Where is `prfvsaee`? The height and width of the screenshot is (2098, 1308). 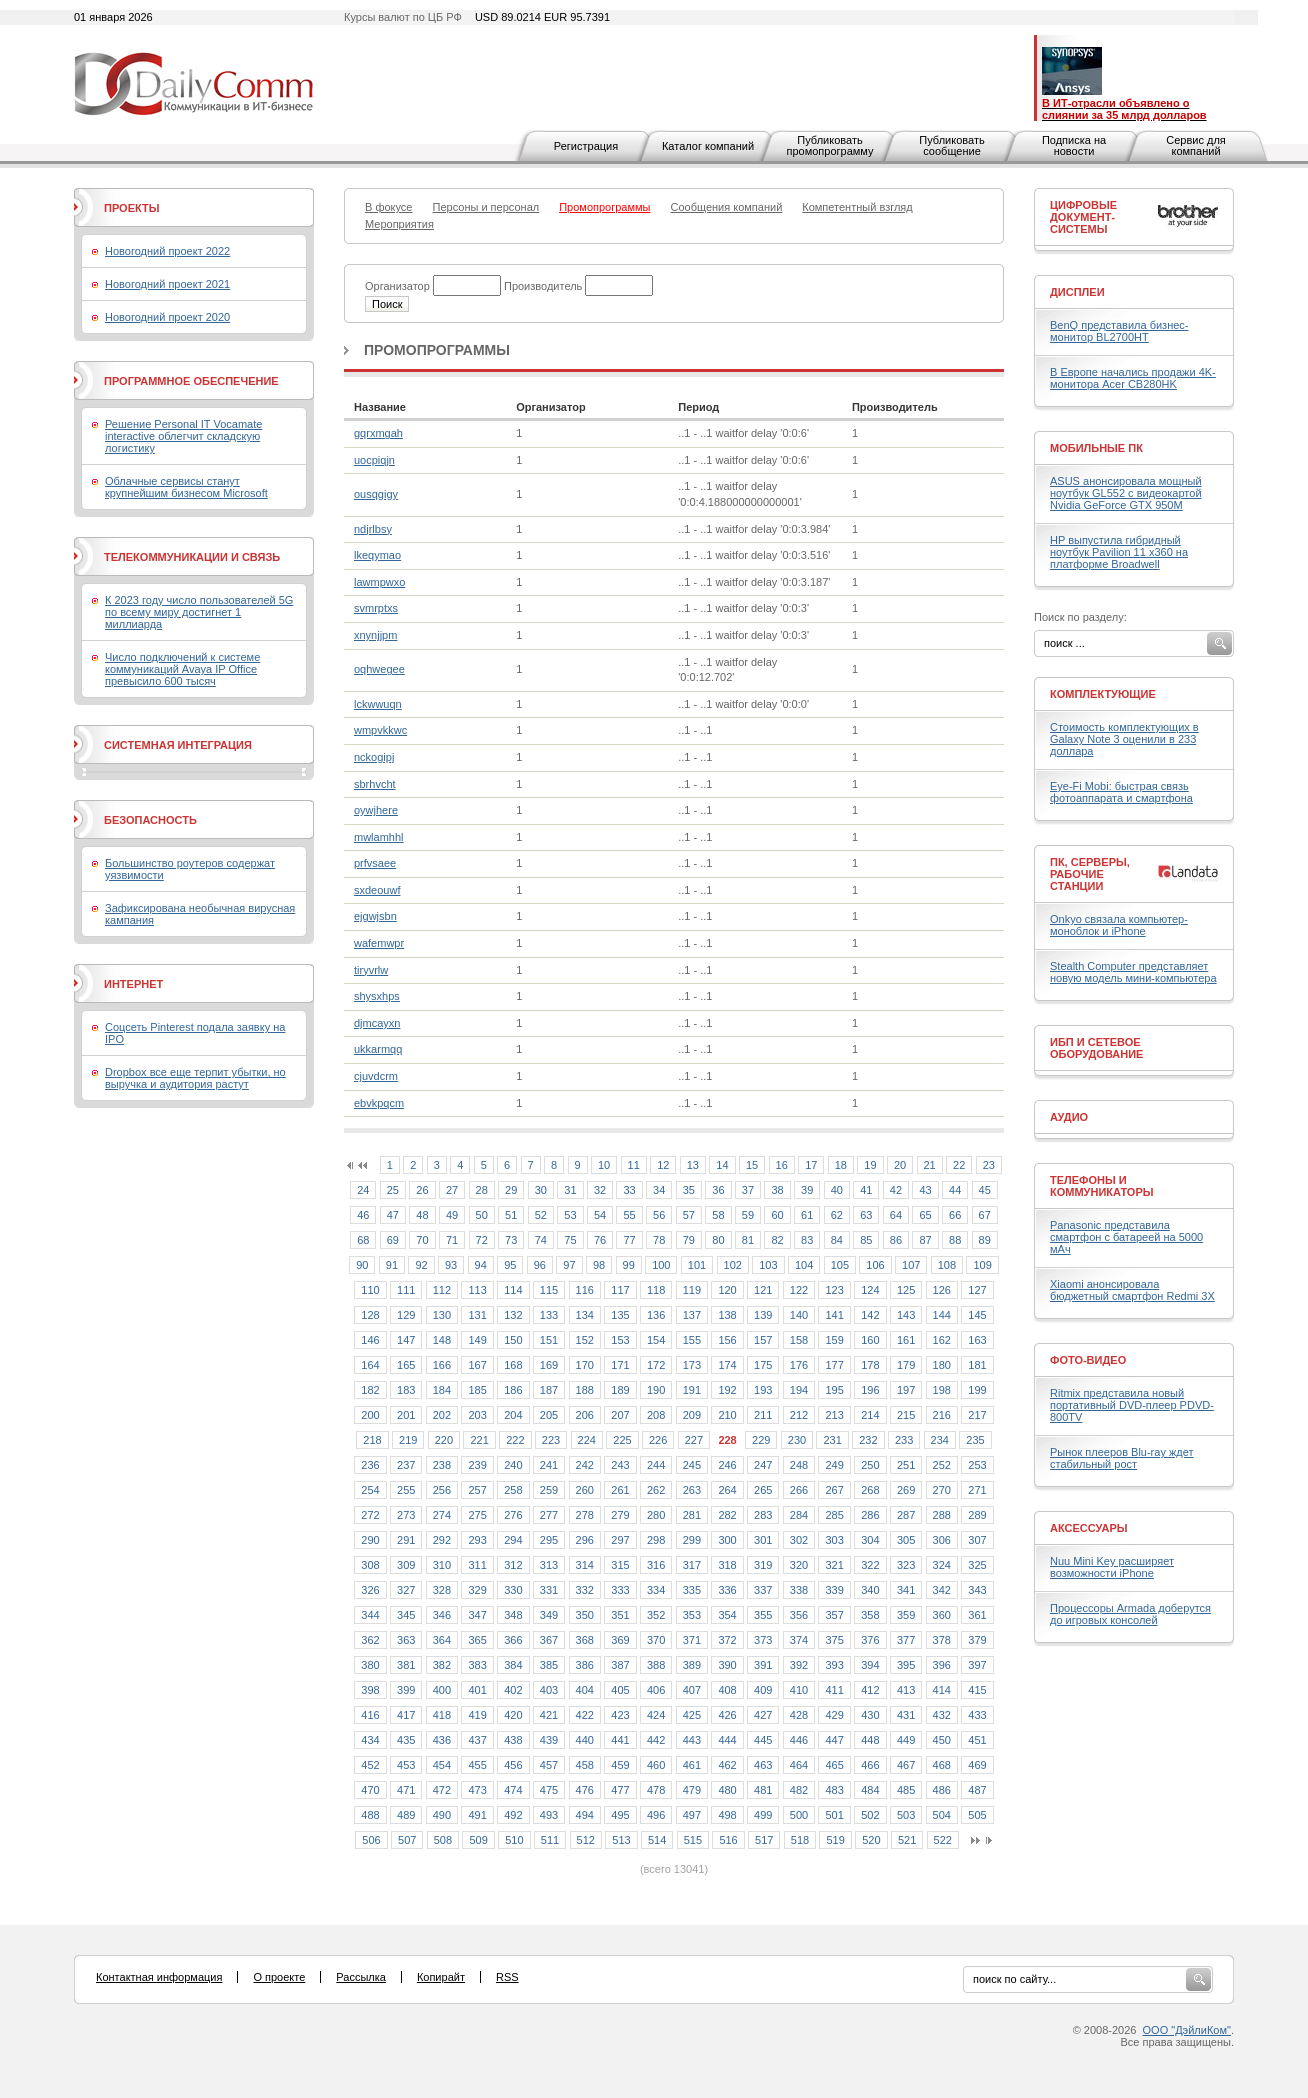 prfvsaee is located at coordinates (375, 863).